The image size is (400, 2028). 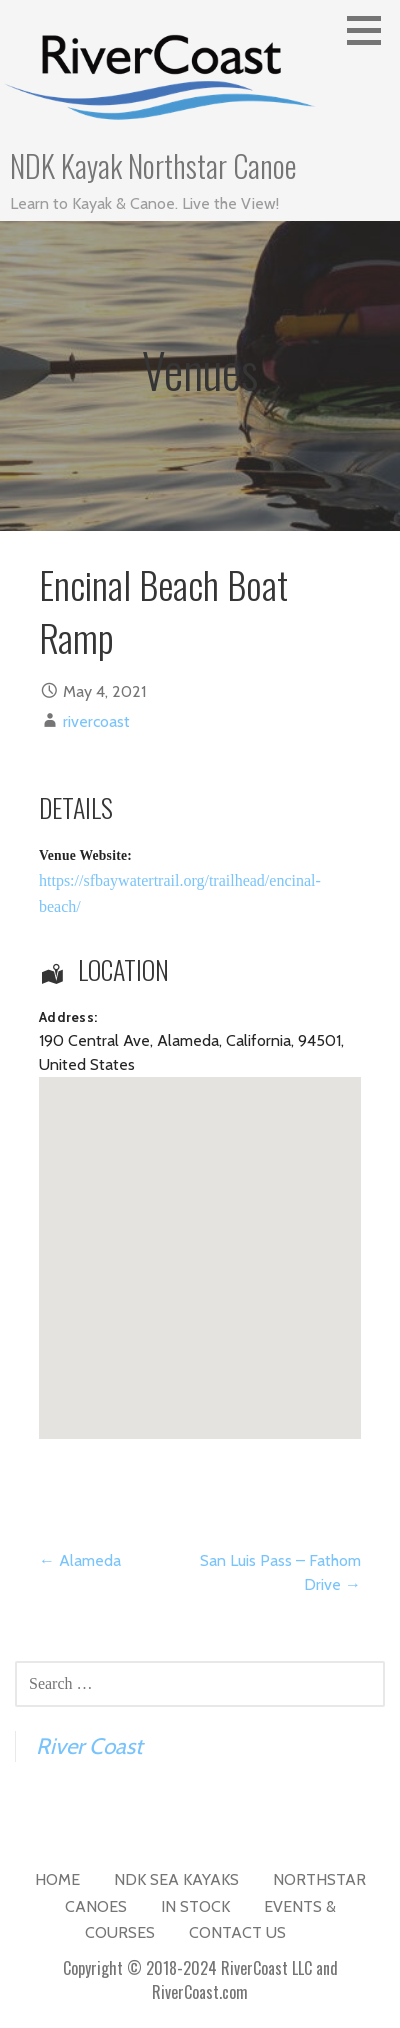 What do you see at coordinates (89, 1746) in the screenshot?
I see `River Coast` at bounding box center [89, 1746].